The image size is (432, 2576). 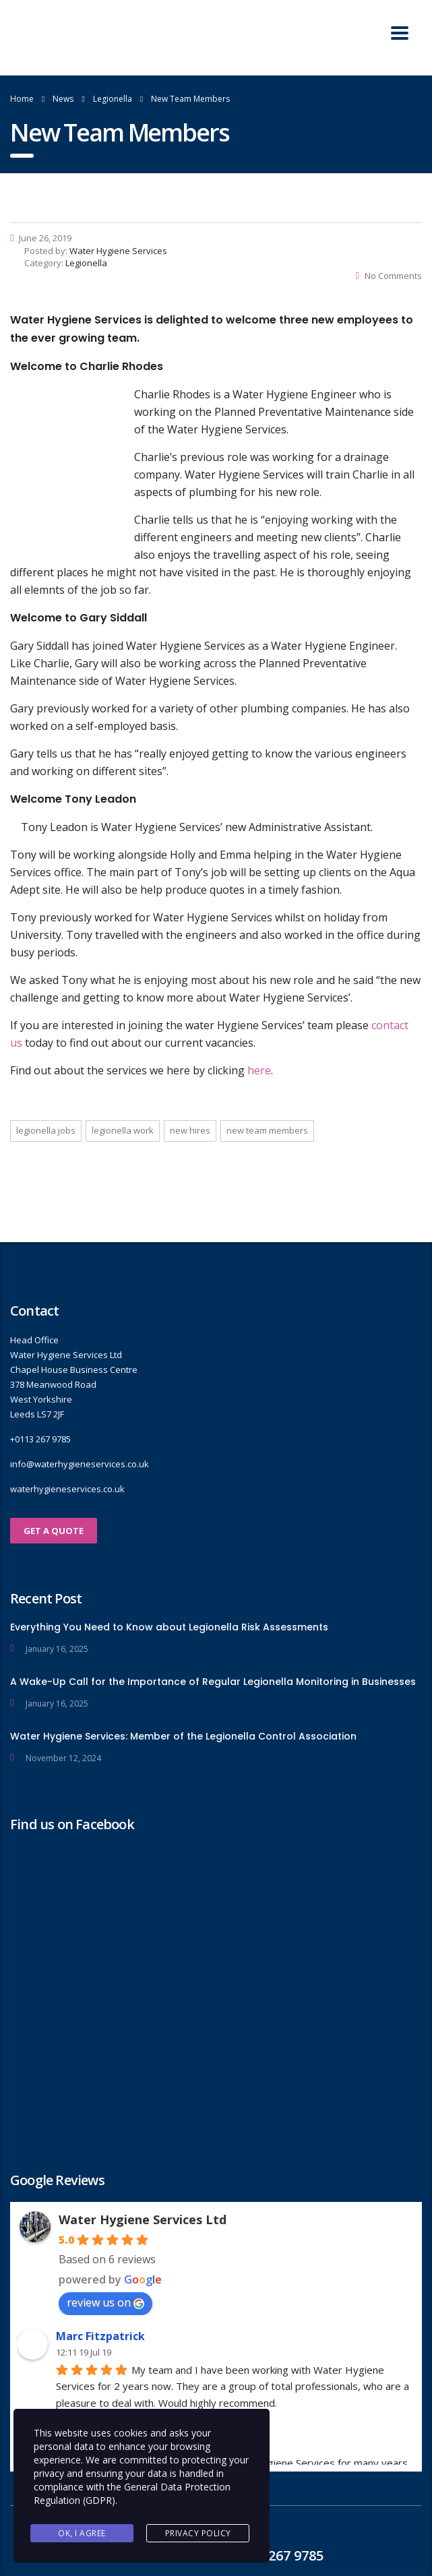 I want to click on Legionella work, so click(x=123, y=1130).